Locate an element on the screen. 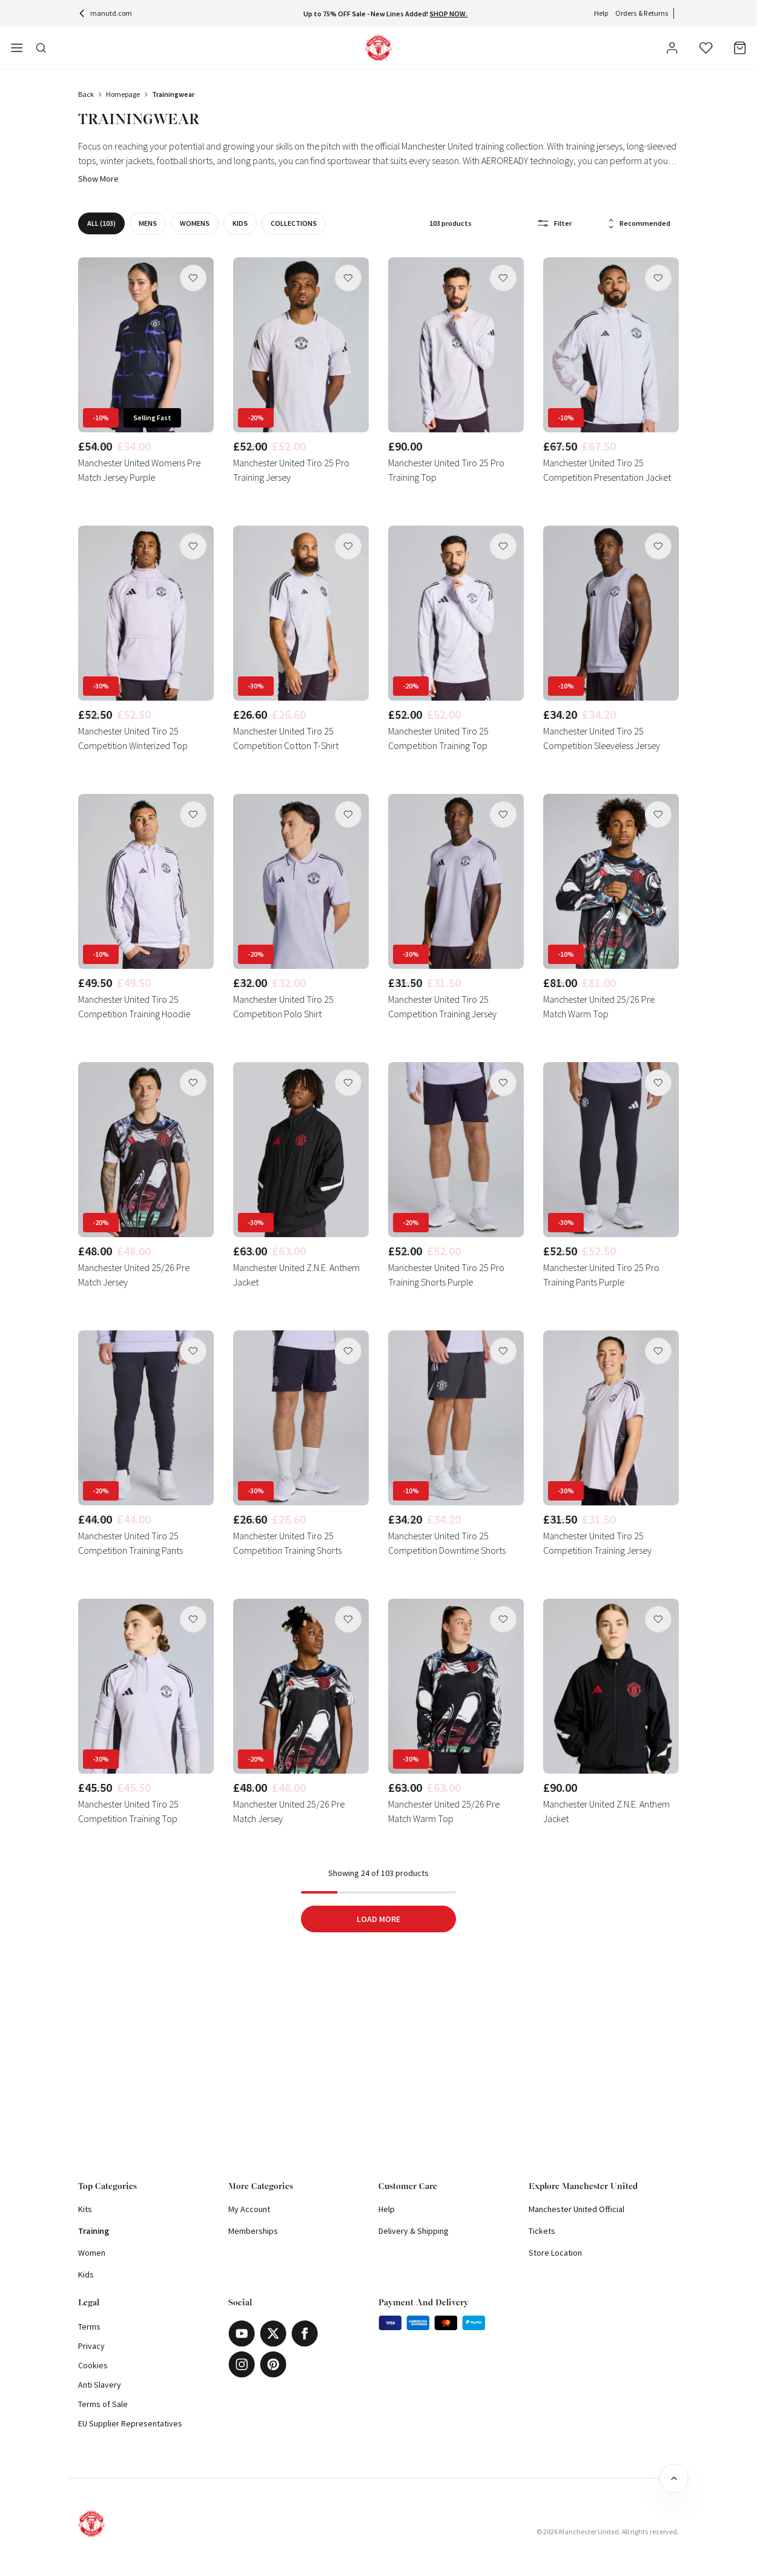 This screenshot has height=2576, width=766. Manchester United Tiro 25 Competition Training Top is located at coordinates (438, 738).